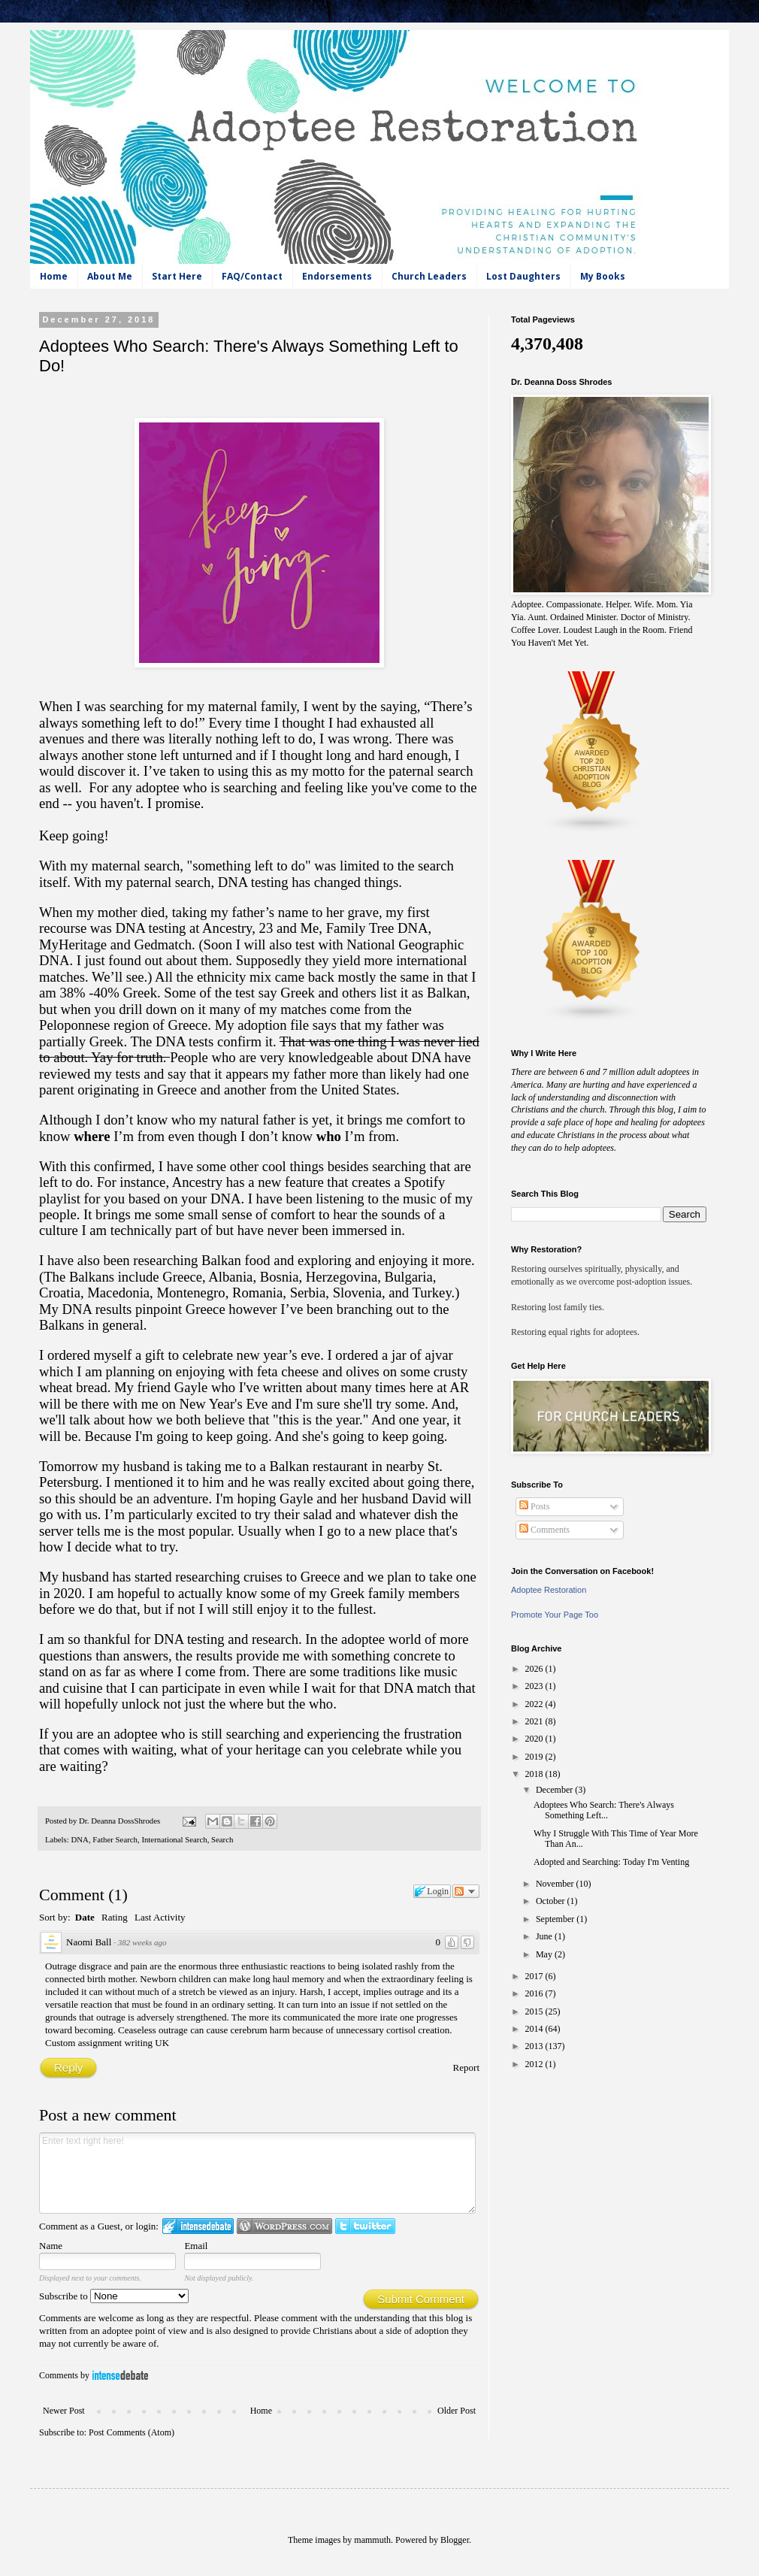 This screenshot has height=2576, width=759. I want to click on Last Activity, so click(160, 1917).